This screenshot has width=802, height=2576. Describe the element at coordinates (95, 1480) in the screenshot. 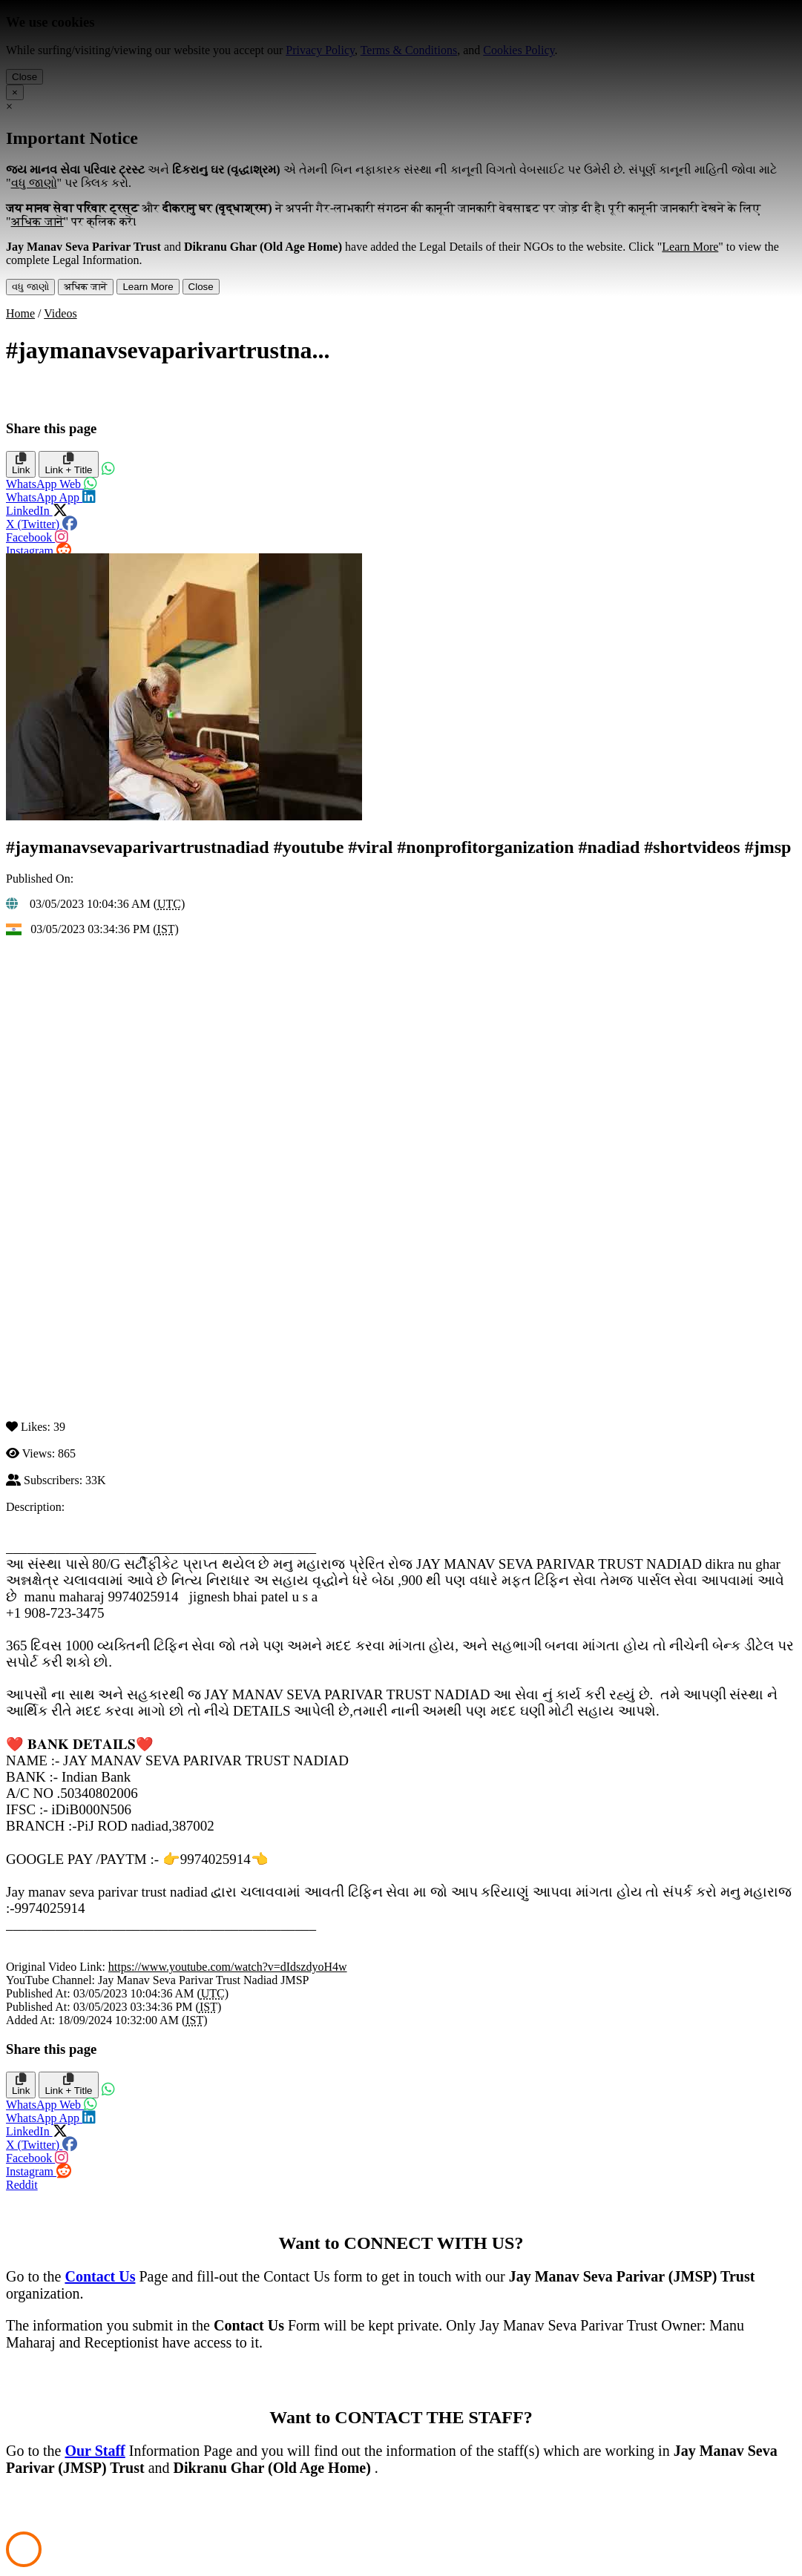

I see `33K` at that location.